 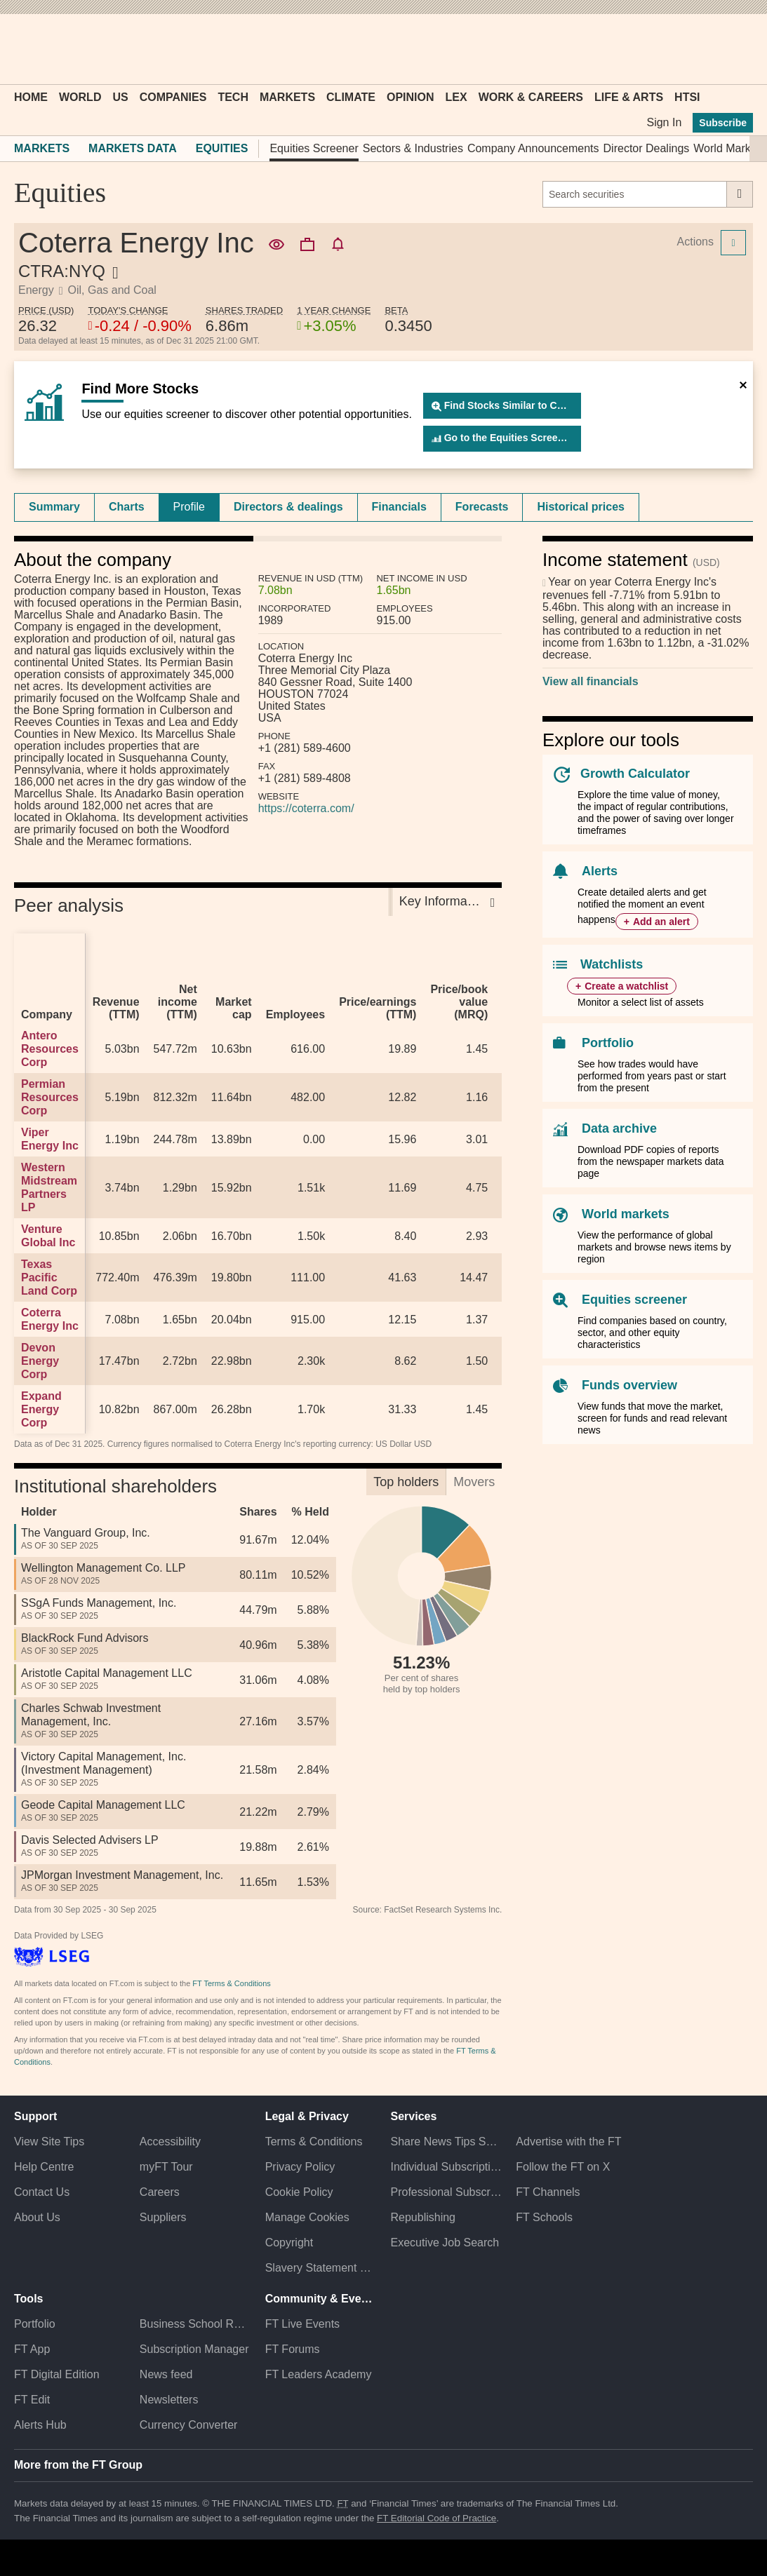 I want to click on FT Digital Edition, so click(x=57, y=2374).